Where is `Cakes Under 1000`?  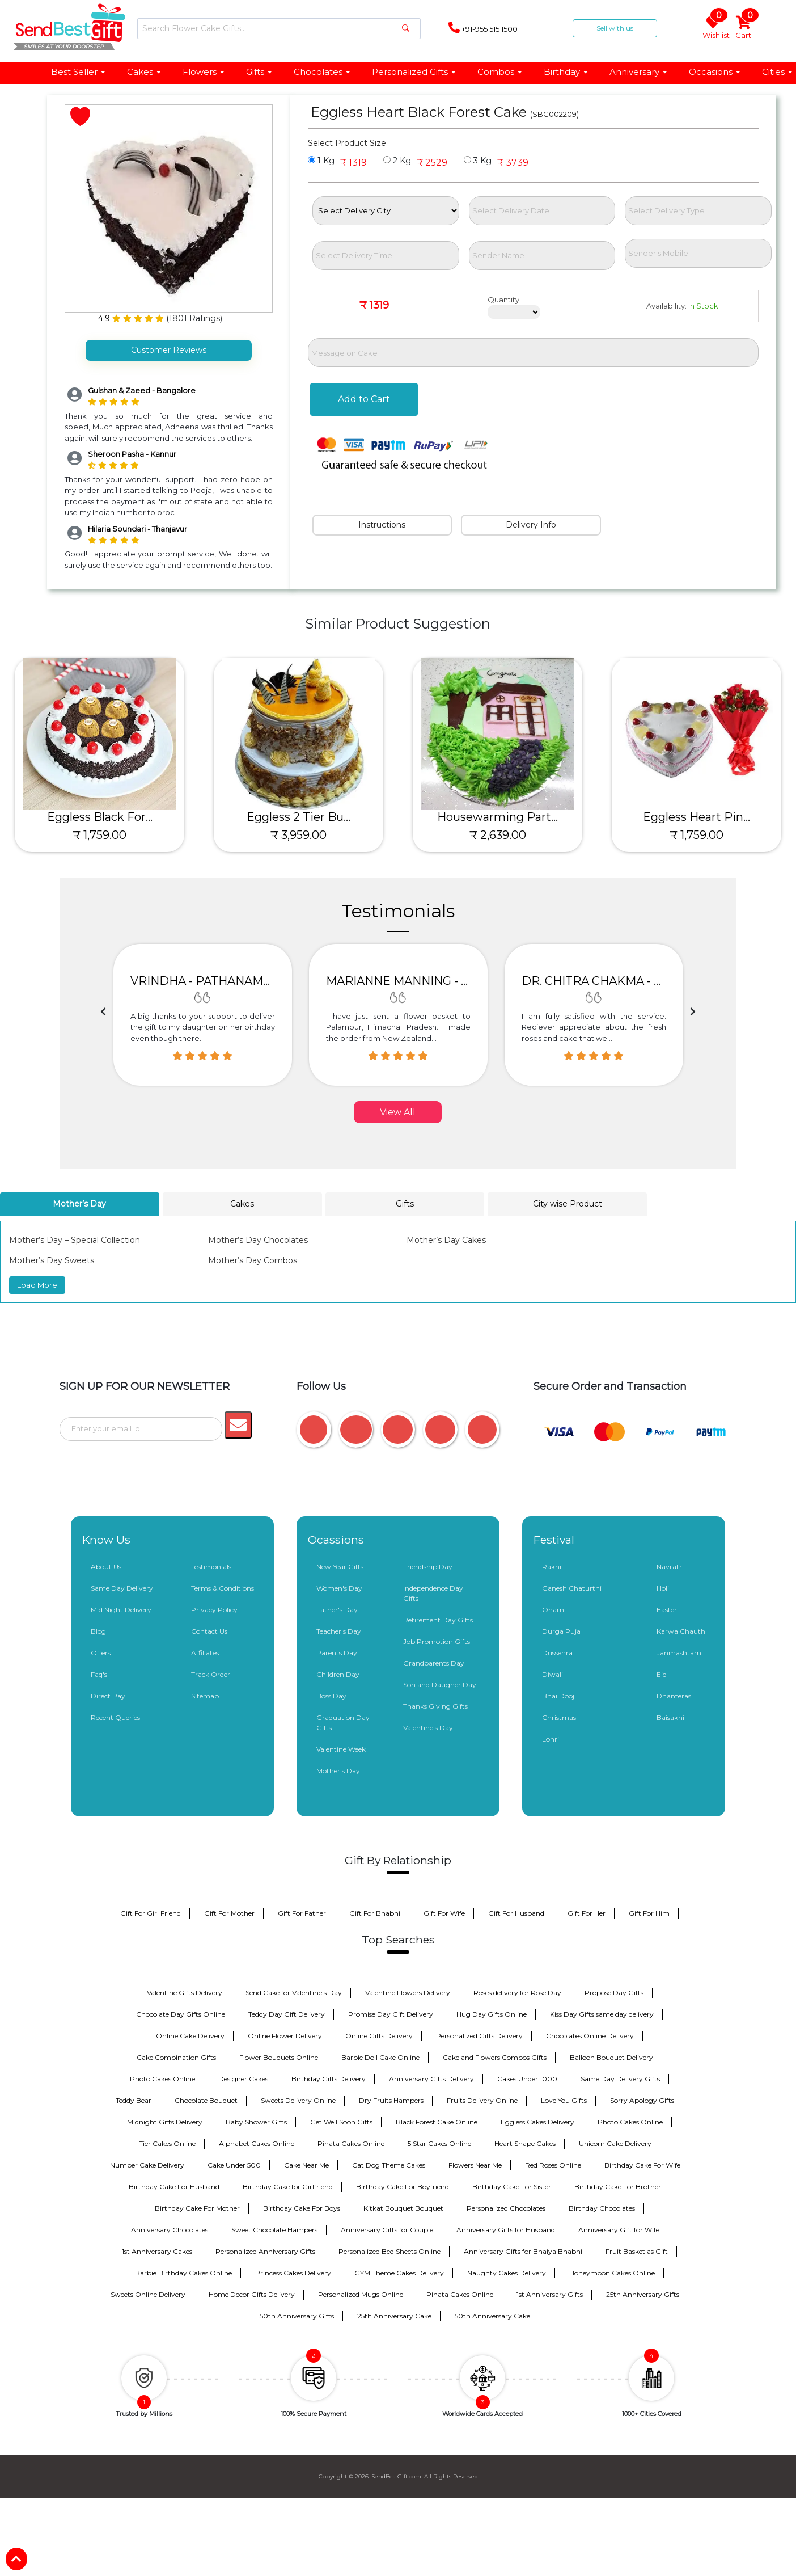
Cakes Under 1000 is located at coordinates (527, 2077).